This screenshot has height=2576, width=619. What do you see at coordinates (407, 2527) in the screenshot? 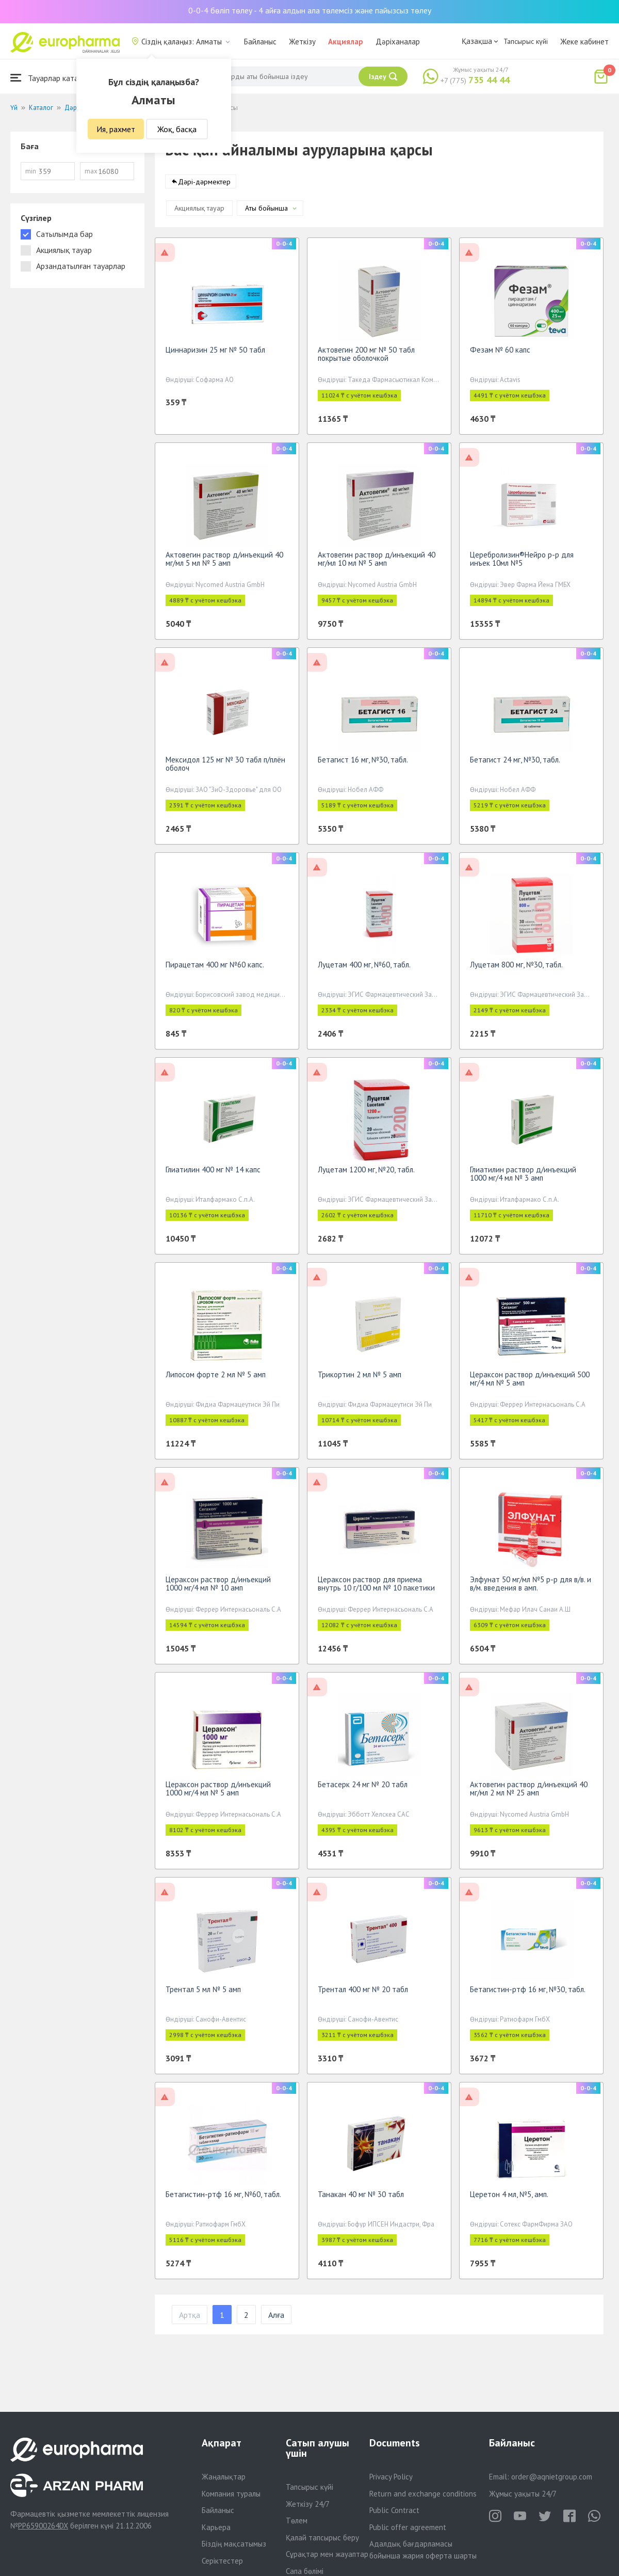
I see `Public offer agreement` at bounding box center [407, 2527].